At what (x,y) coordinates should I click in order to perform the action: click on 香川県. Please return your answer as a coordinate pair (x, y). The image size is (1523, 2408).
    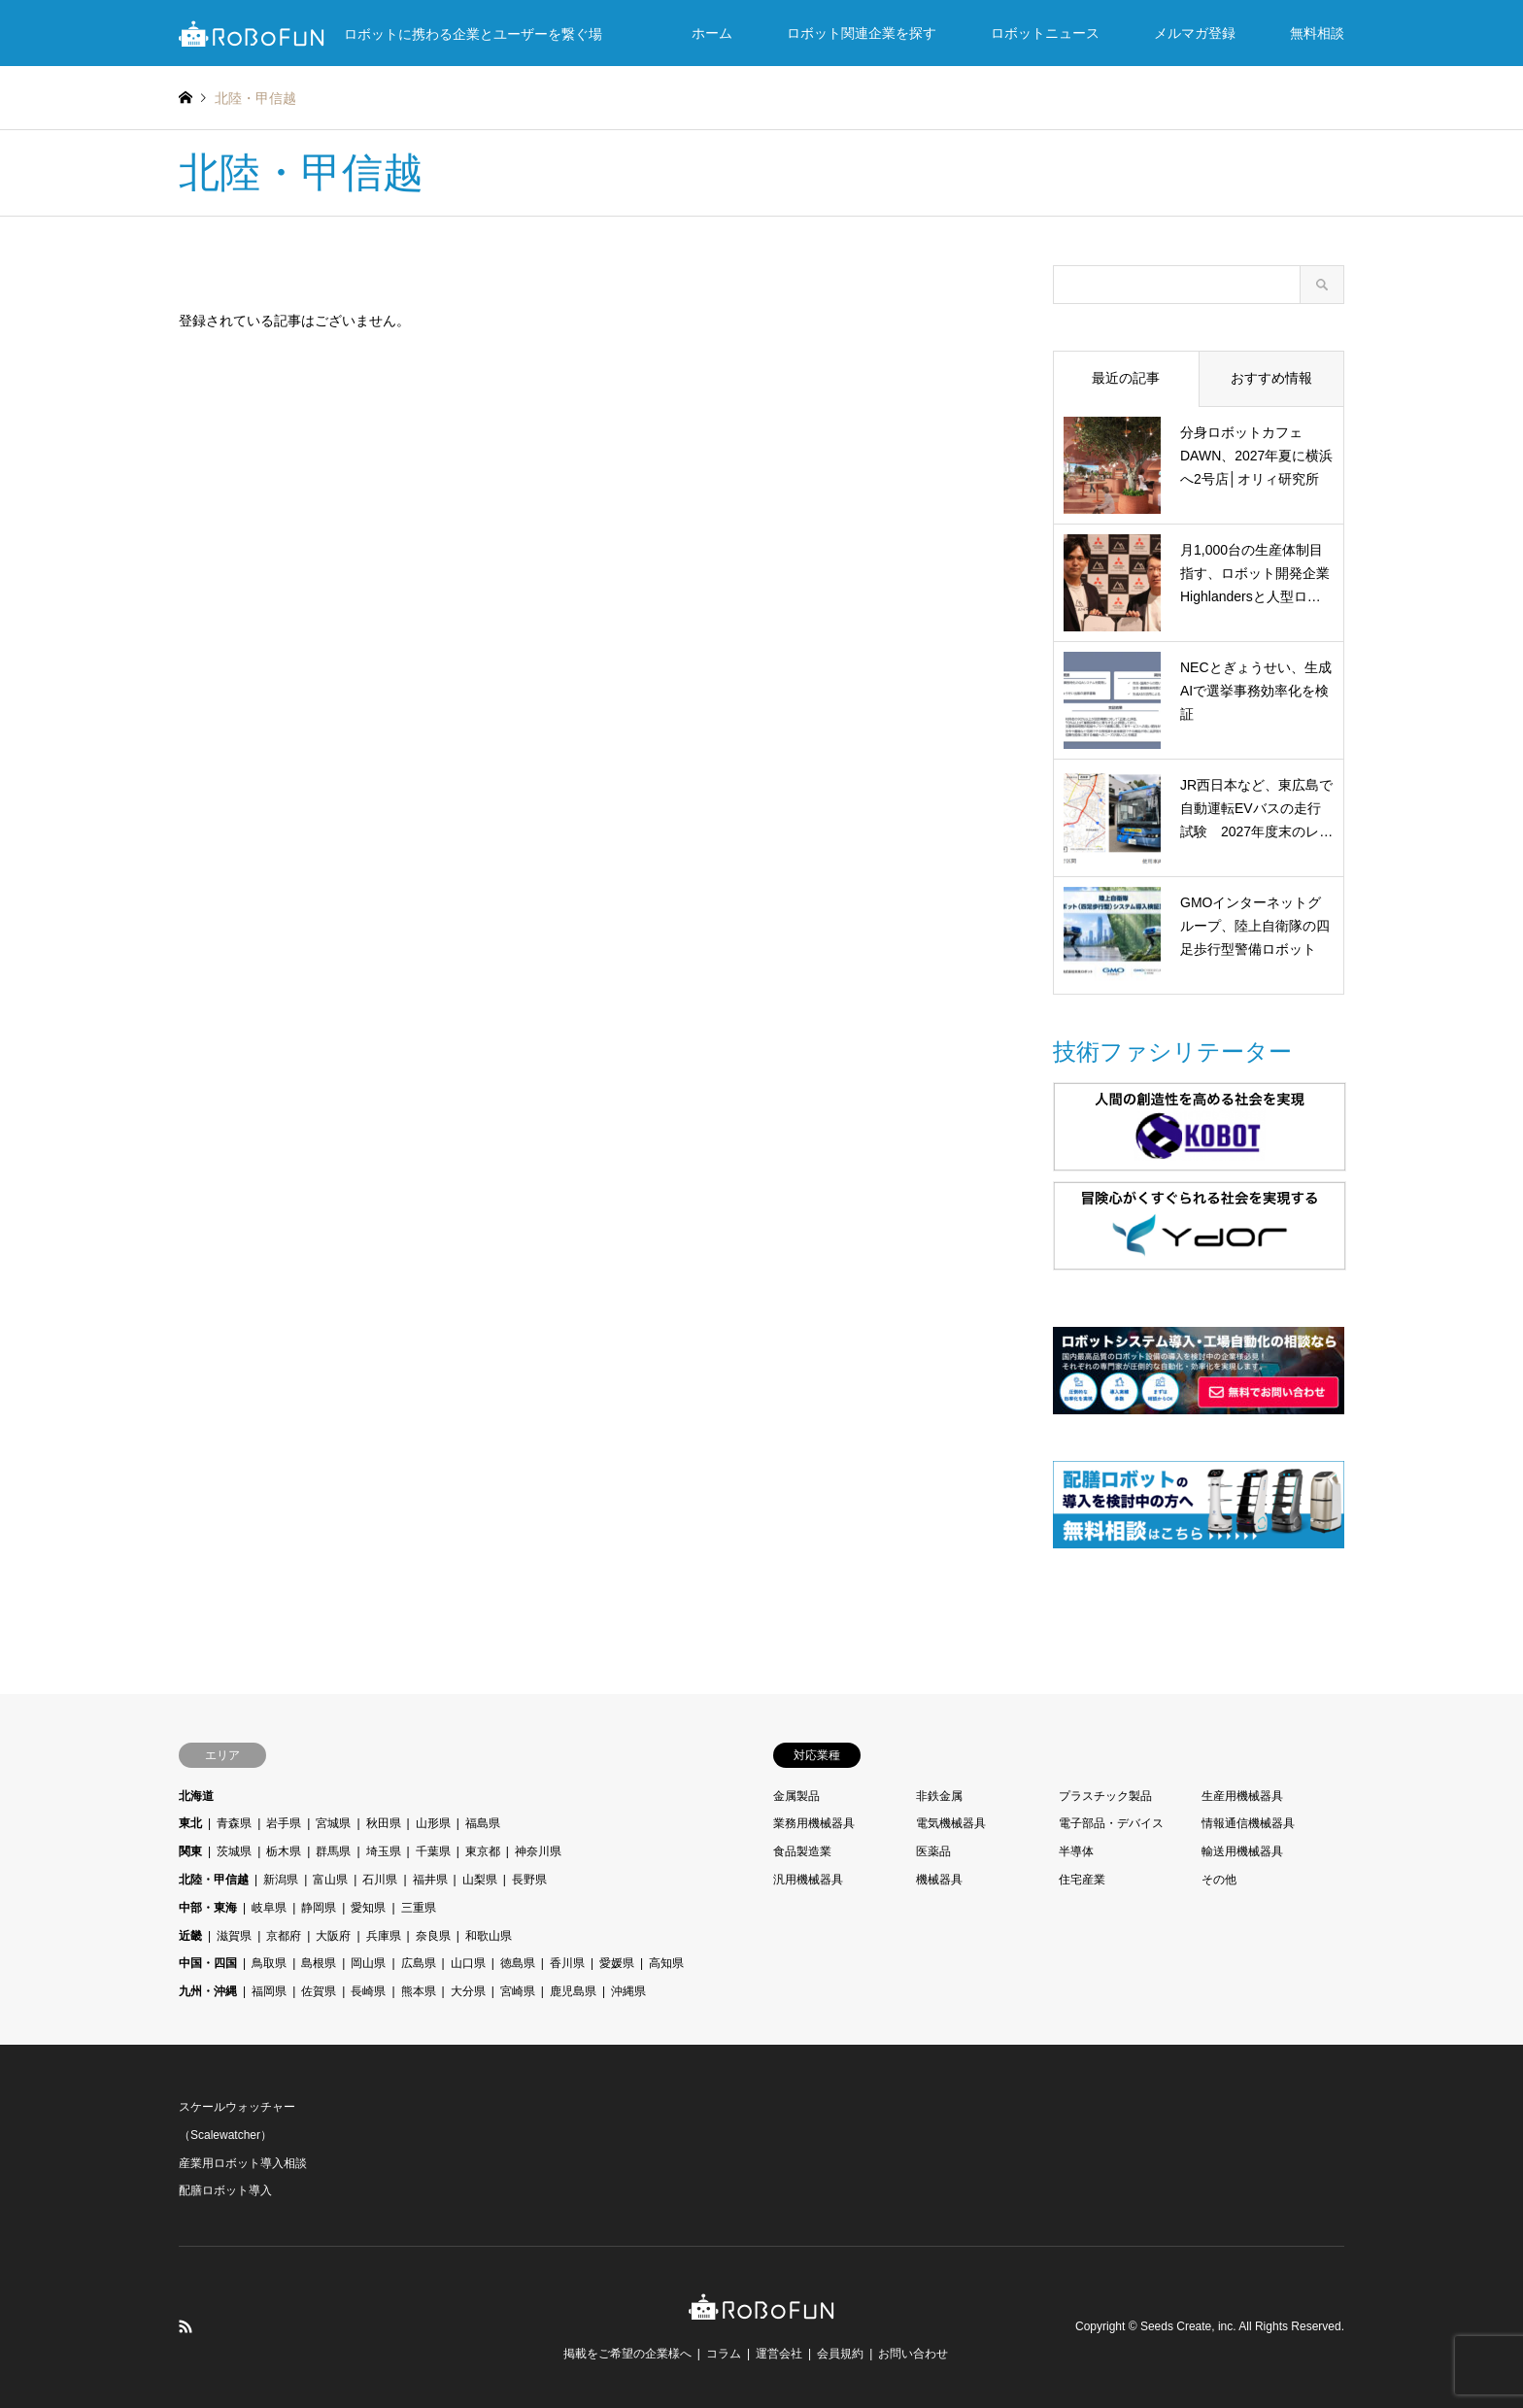
    Looking at the image, I should click on (567, 1963).